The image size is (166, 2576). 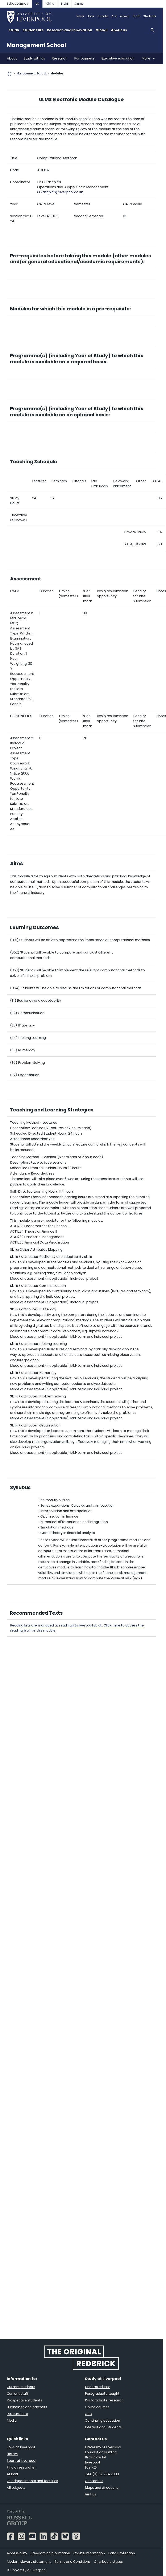 I want to click on Research, so click(x=59, y=58).